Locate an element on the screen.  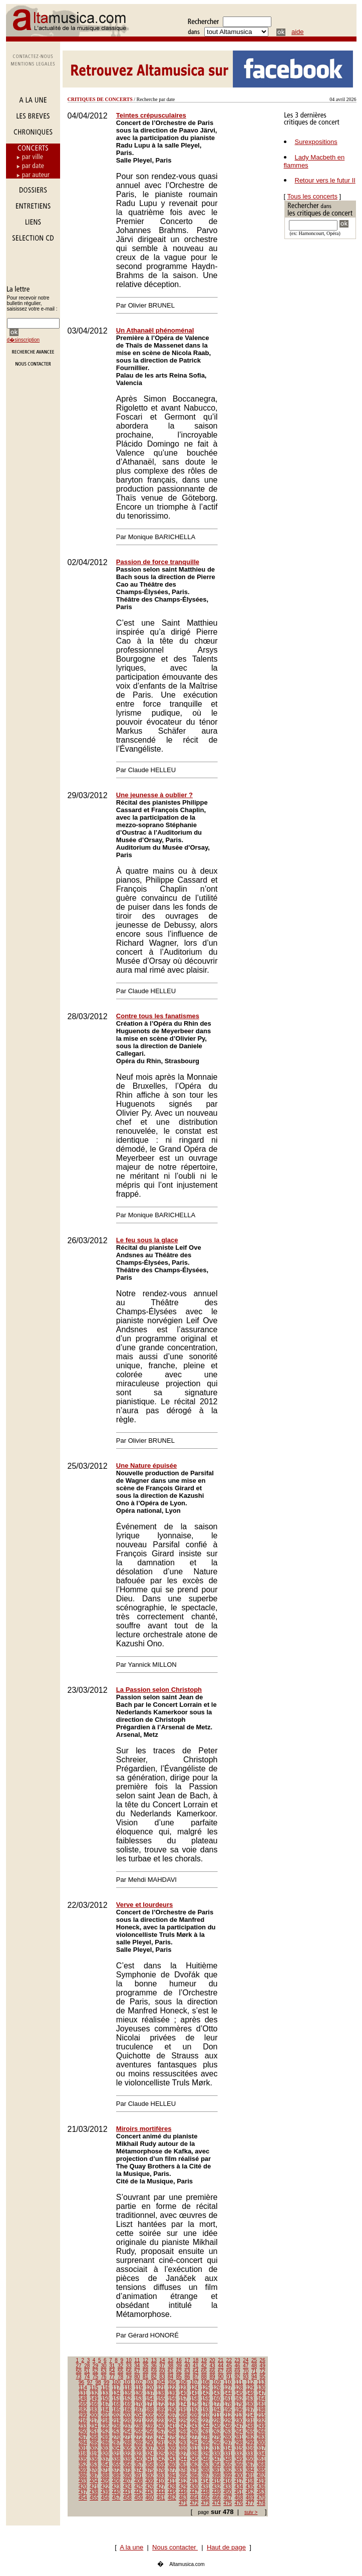
424 is located at coordinates (127, 2486).